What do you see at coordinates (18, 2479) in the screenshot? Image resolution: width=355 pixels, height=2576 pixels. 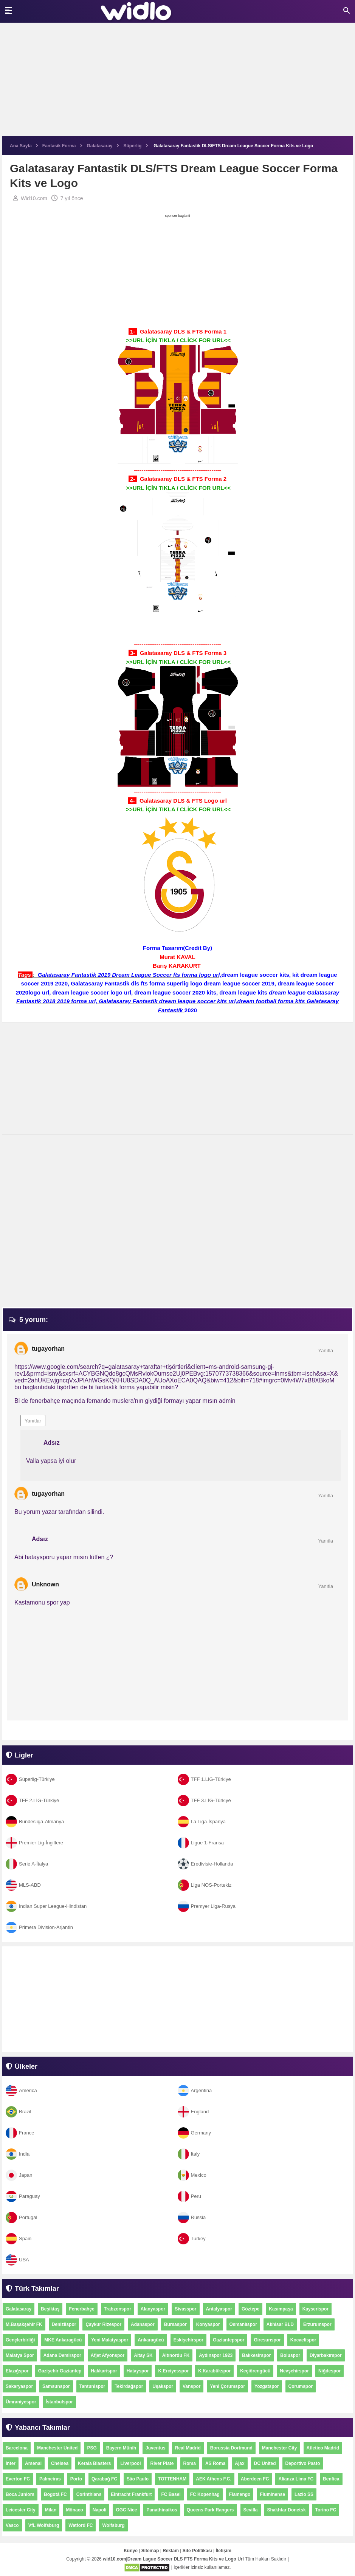 I see `Everton FC` at bounding box center [18, 2479].